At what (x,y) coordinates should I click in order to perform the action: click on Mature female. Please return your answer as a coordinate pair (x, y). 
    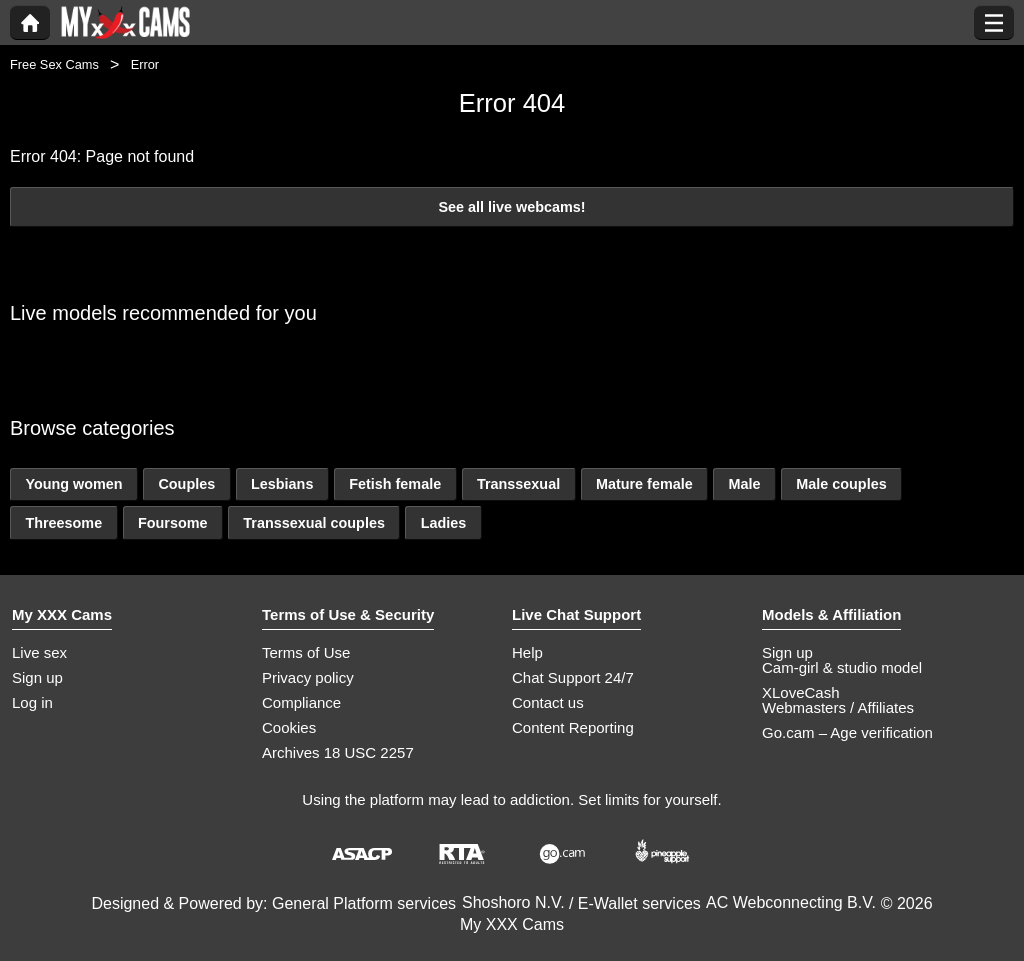
    Looking at the image, I should click on (644, 484).